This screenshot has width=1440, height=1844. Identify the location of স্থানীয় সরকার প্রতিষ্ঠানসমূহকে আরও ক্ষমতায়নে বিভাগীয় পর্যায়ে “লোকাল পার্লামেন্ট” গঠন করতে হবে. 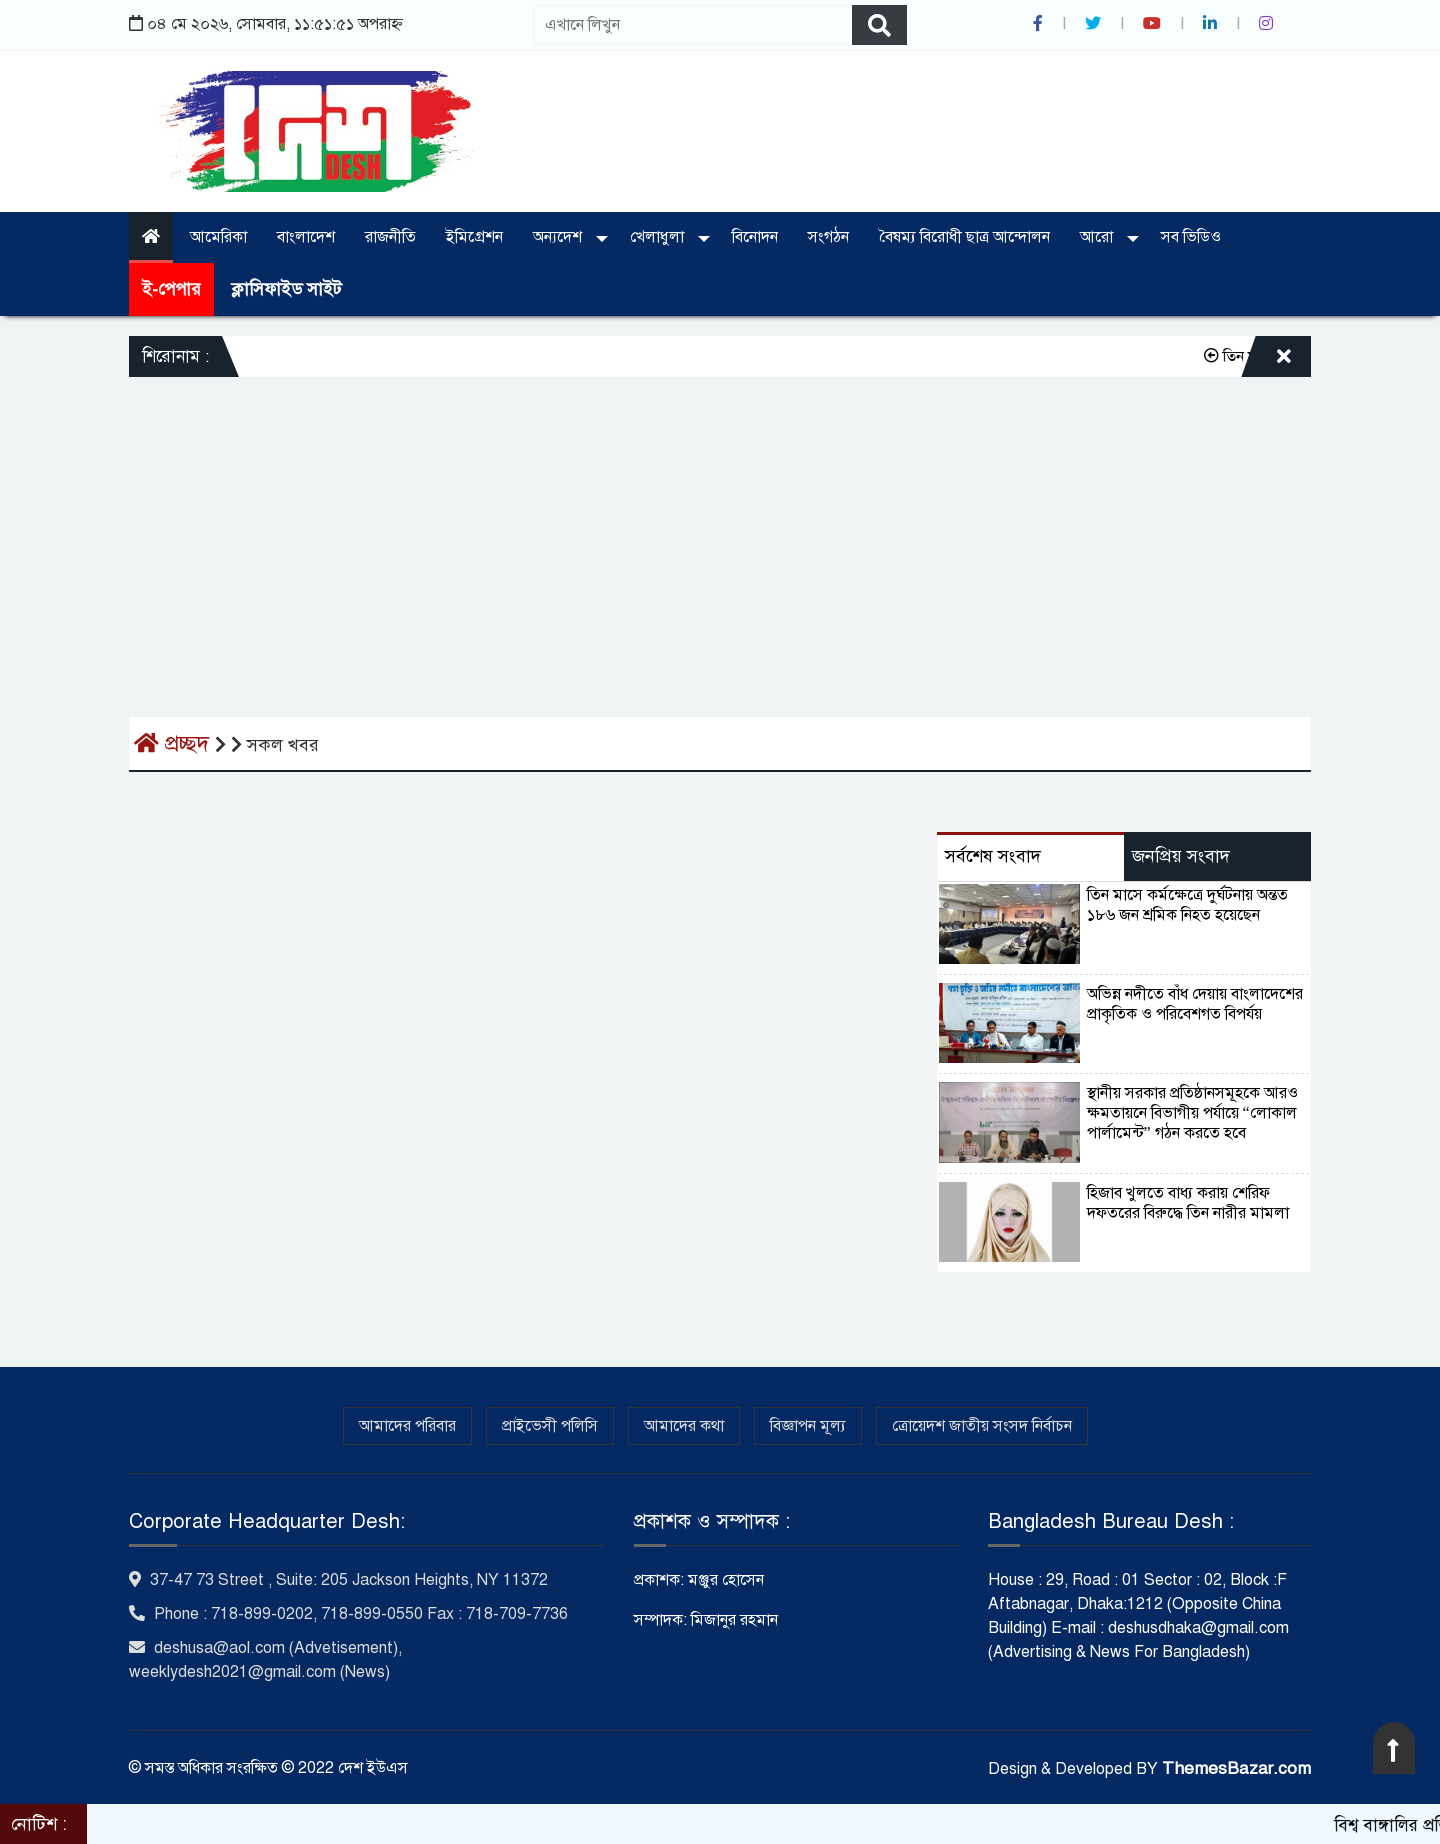
(1192, 1113).